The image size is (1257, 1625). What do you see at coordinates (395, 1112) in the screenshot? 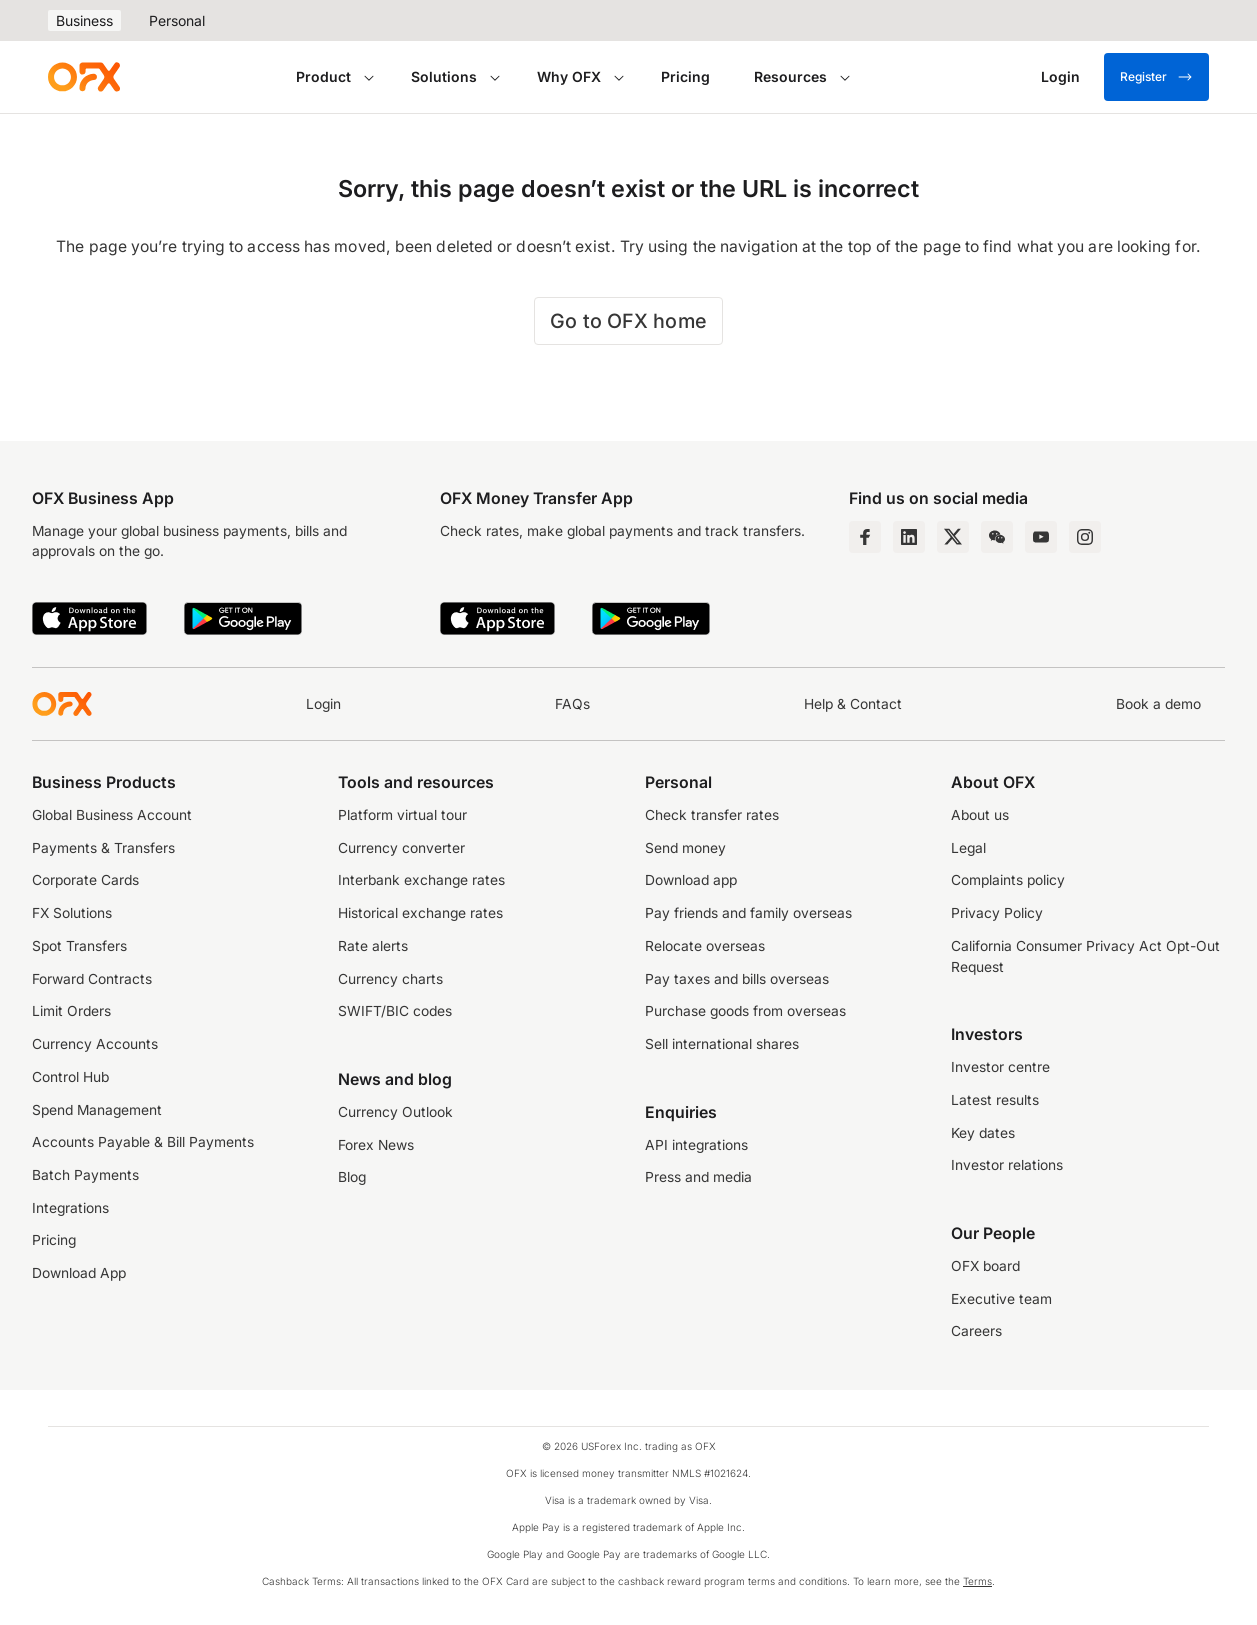
I see `Currency Outlook` at bounding box center [395, 1112].